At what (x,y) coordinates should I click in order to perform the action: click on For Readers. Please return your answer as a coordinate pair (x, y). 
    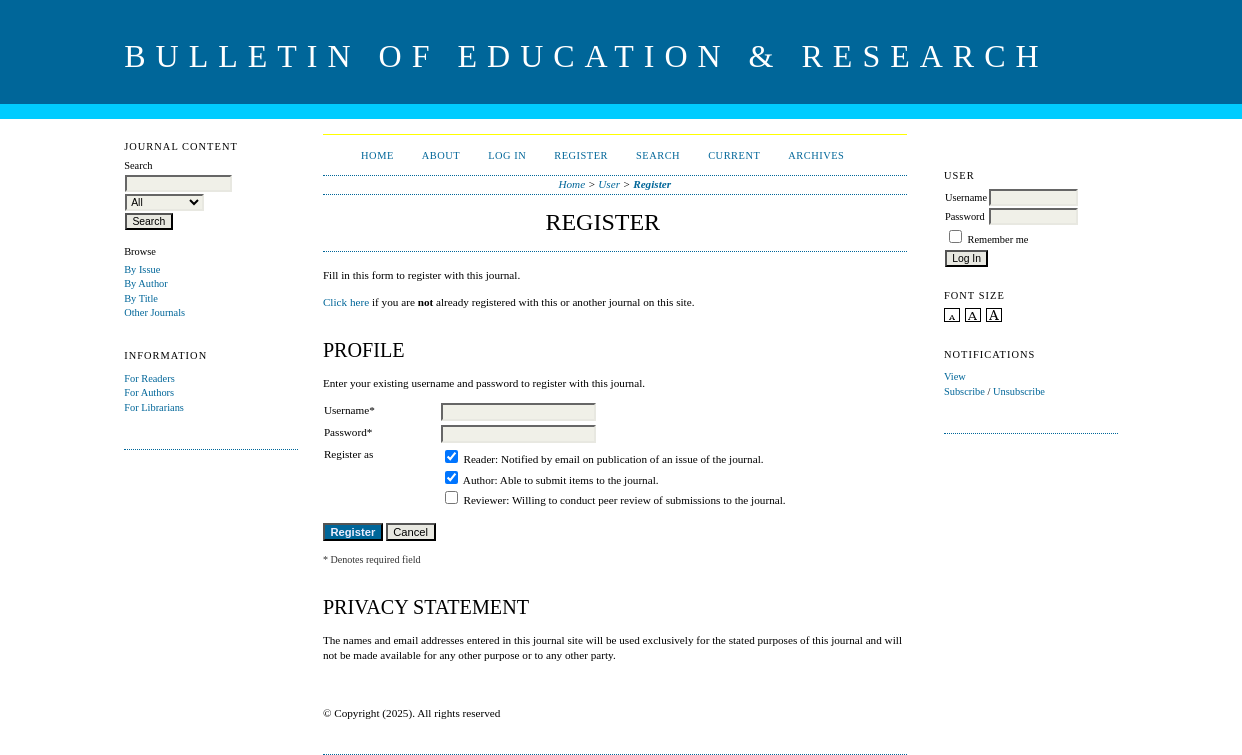
    Looking at the image, I should click on (149, 378).